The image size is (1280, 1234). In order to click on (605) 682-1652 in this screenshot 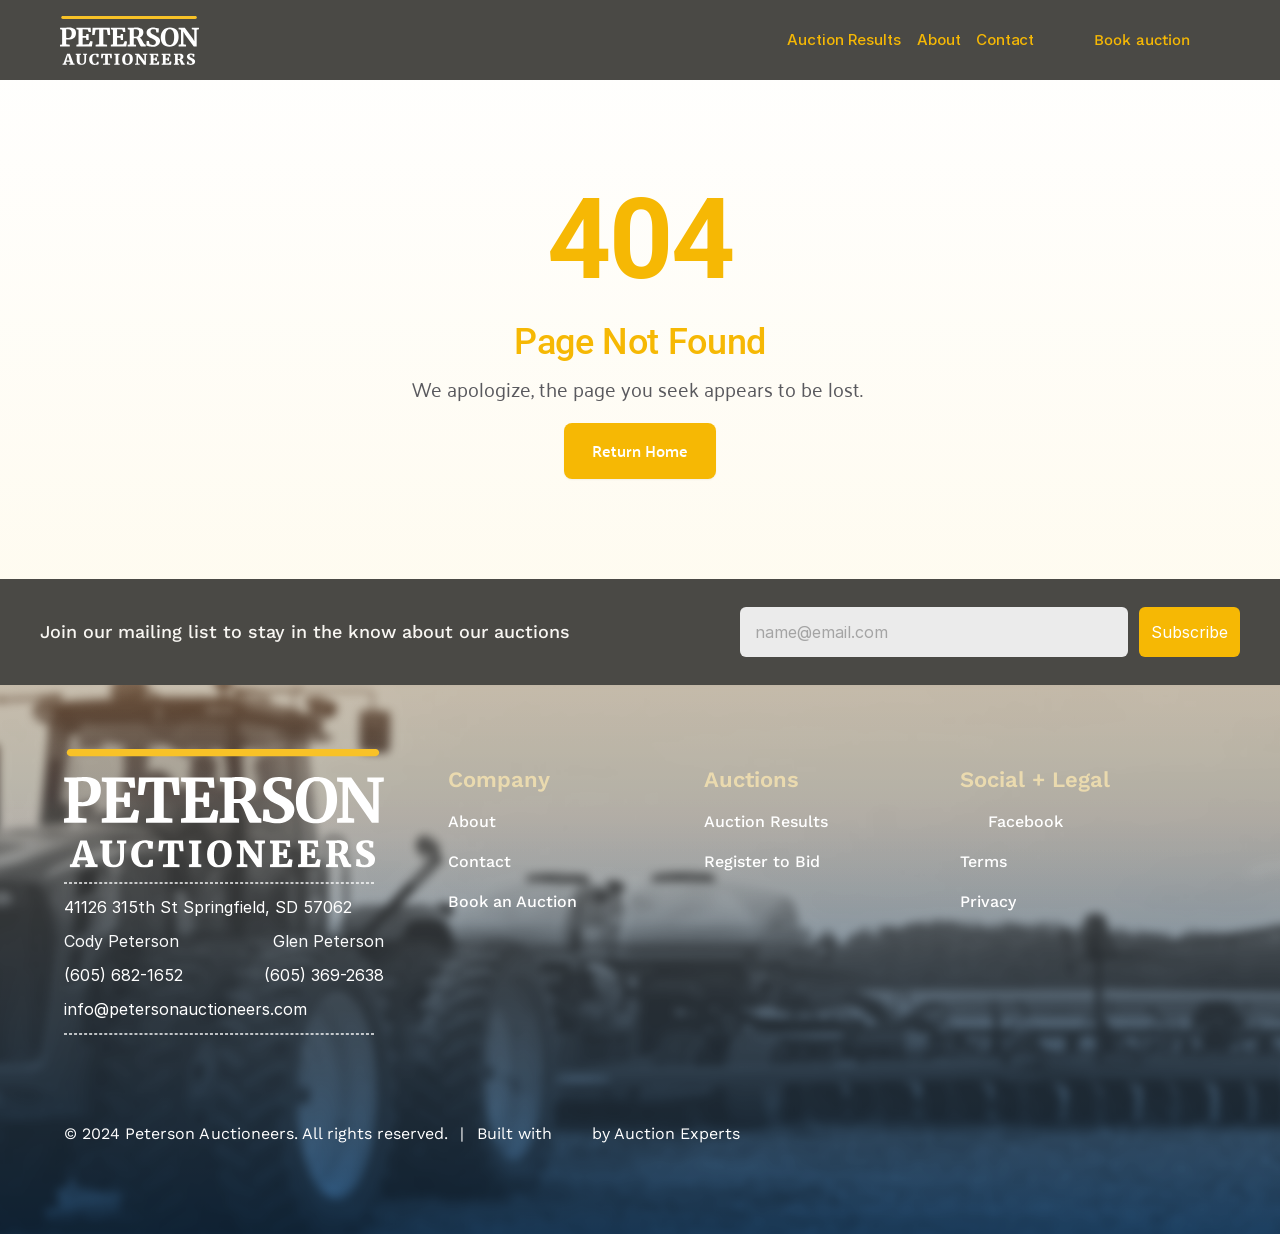, I will do `click(123, 975)`.